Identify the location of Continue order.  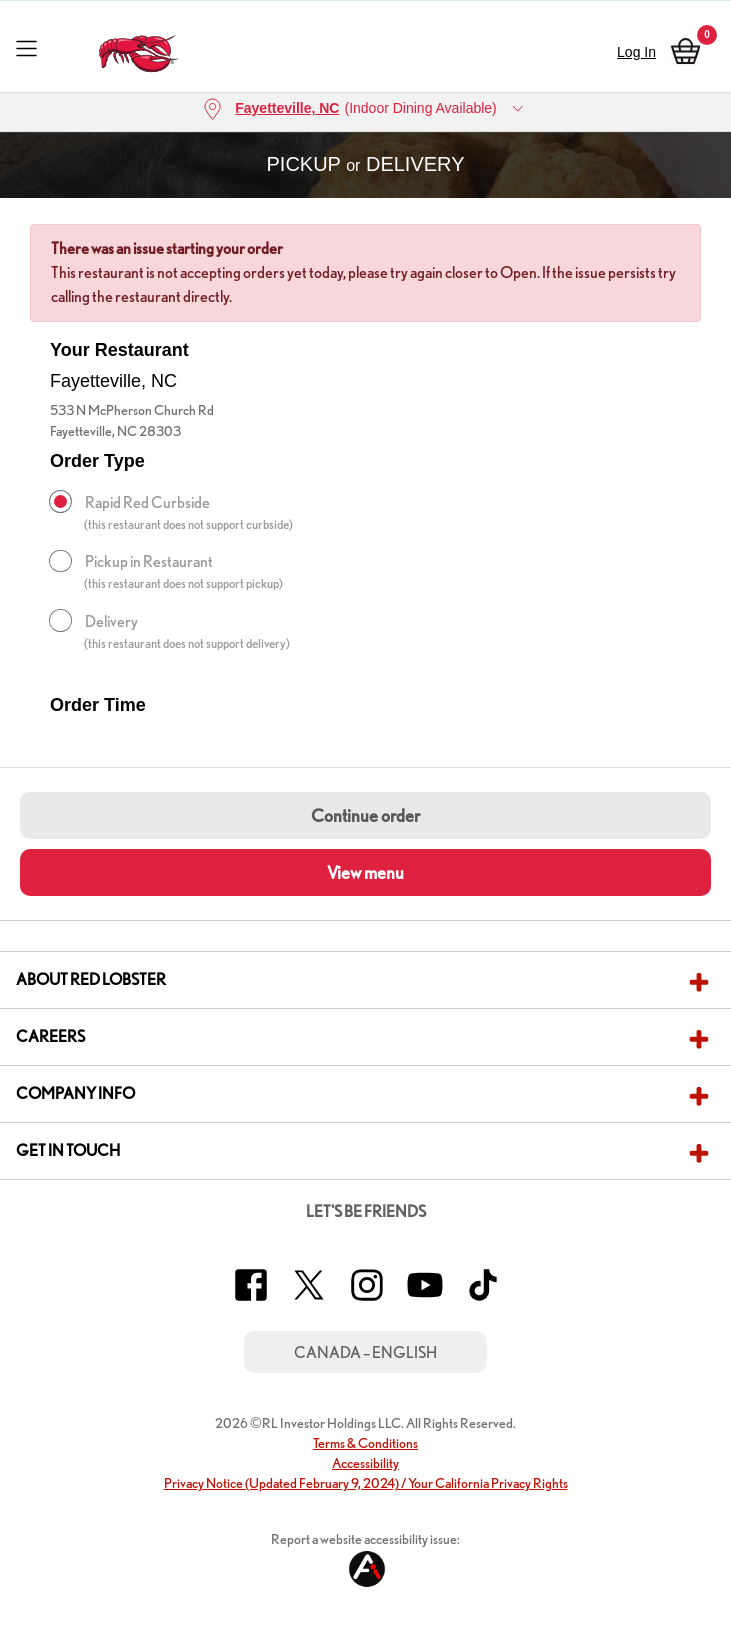
(365, 815).